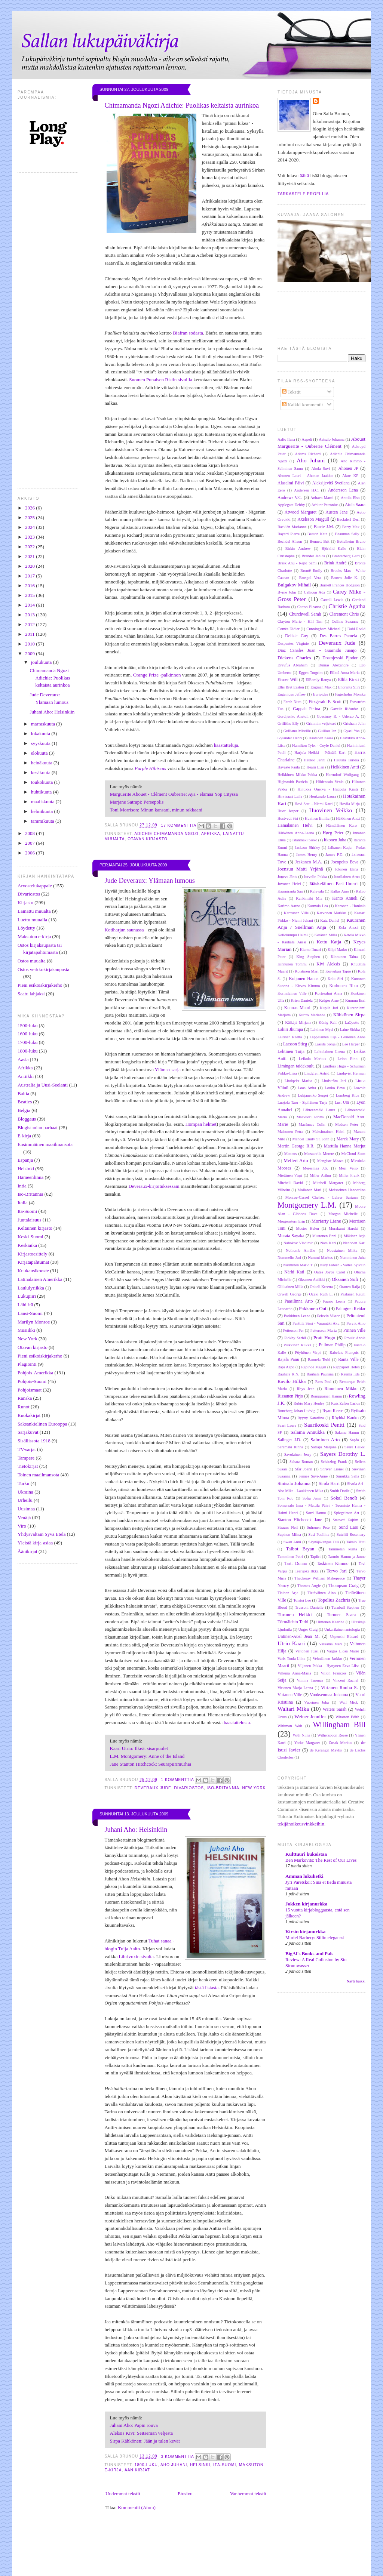 Image resolution: width=383 pixels, height=2576 pixels. What do you see at coordinates (315, 767) in the screenshot?
I see `Hearn Lian` at bounding box center [315, 767].